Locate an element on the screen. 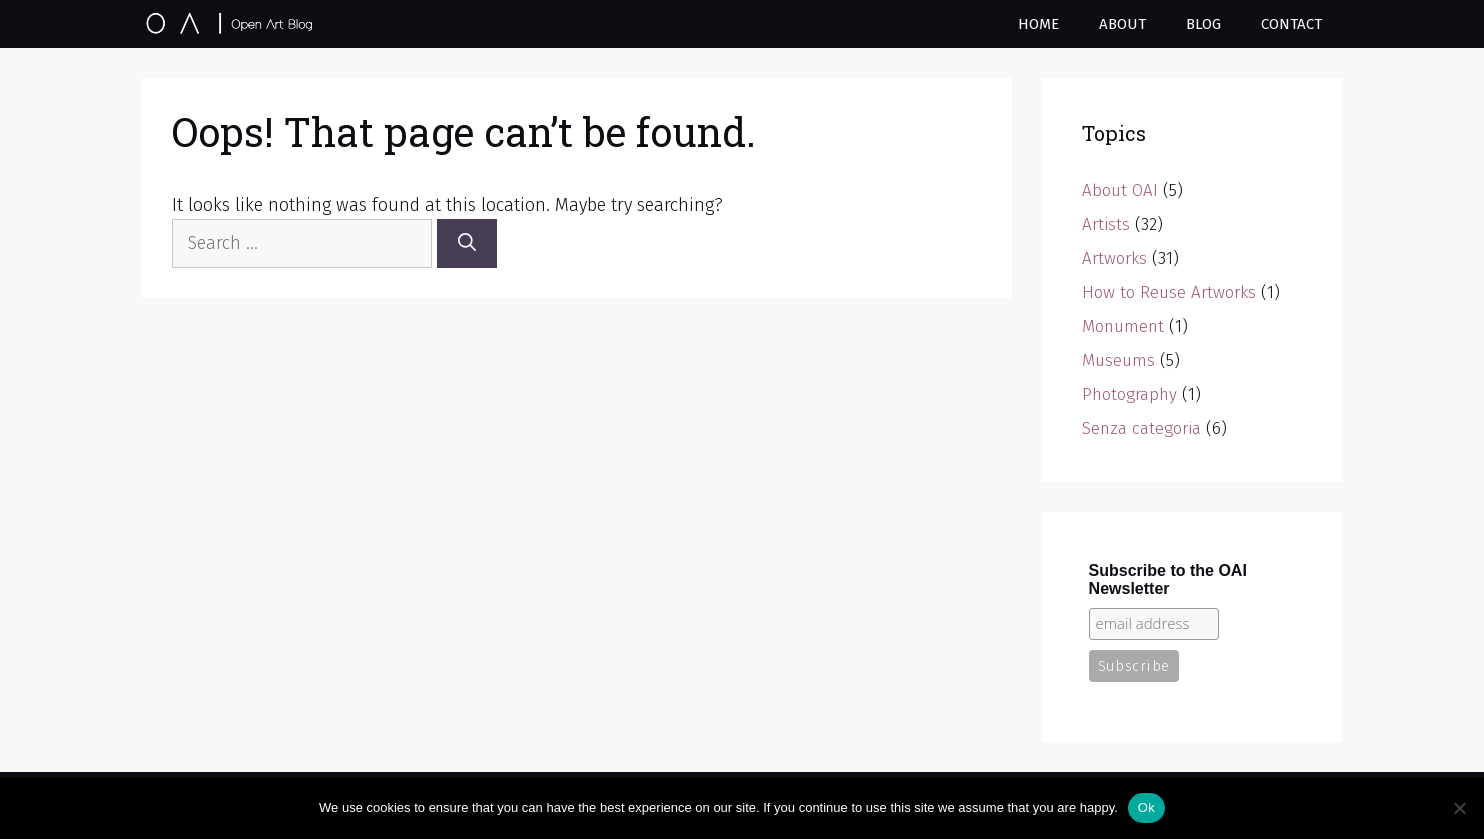 The height and width of the screenshot is (839, 1484). How to Reuse Artworks is located at coordinates (1169, 292).